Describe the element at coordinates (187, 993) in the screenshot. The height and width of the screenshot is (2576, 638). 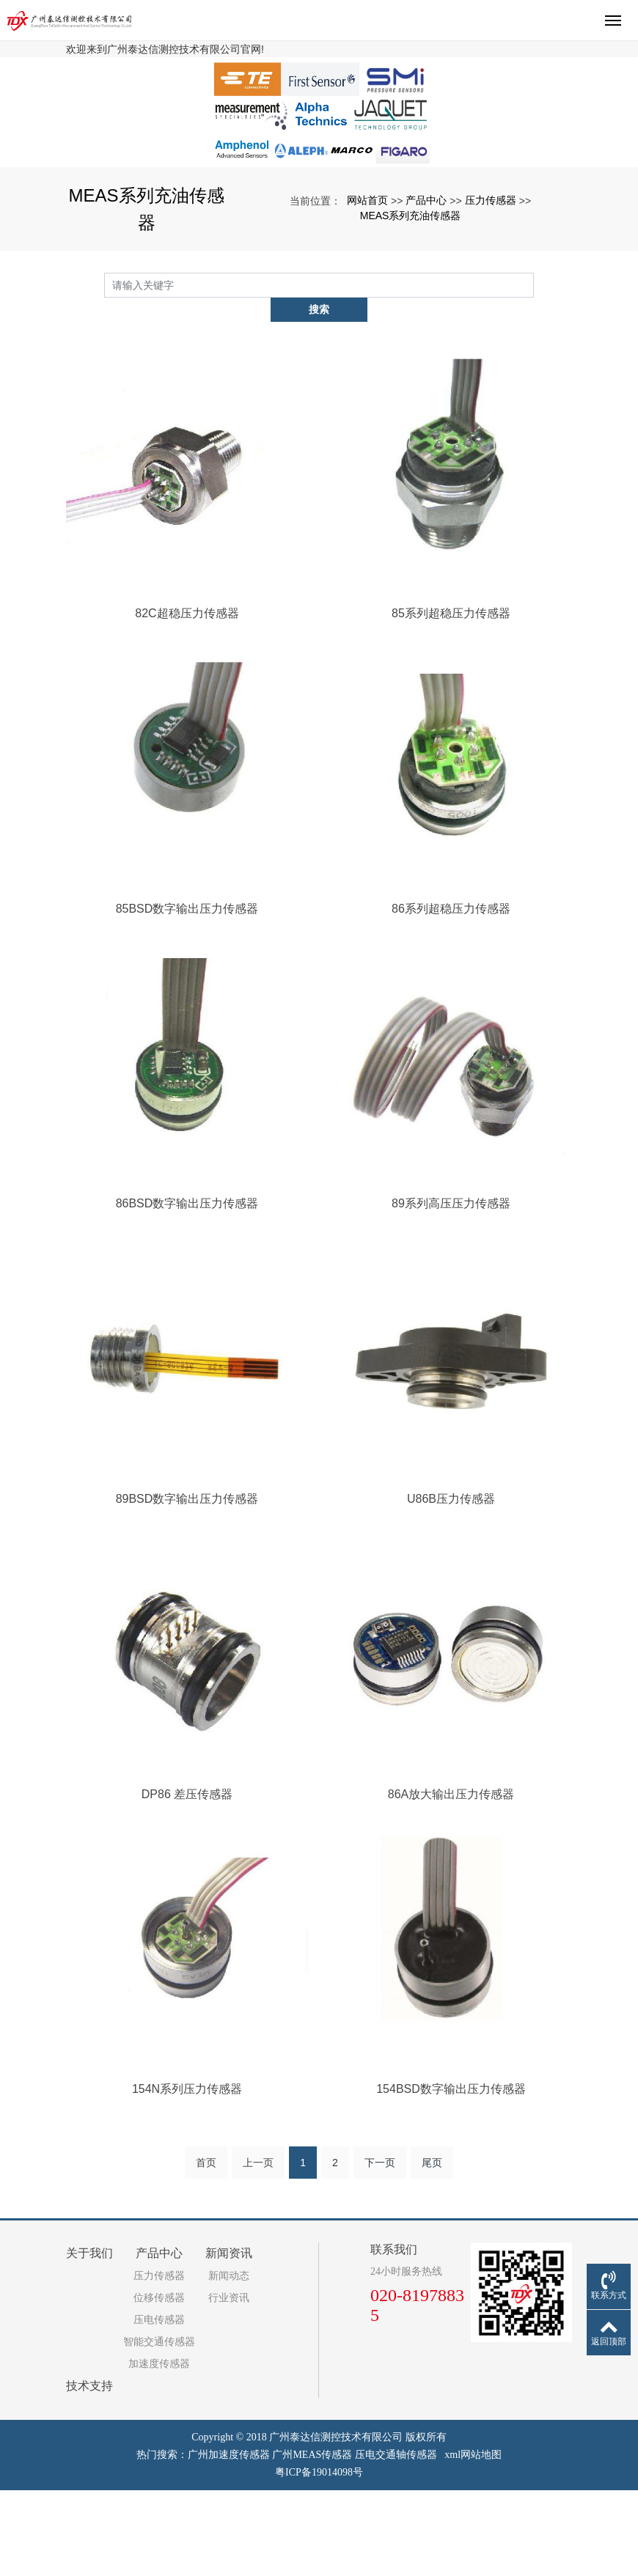
I see `85BSD数字输出压力传感器` at that location.